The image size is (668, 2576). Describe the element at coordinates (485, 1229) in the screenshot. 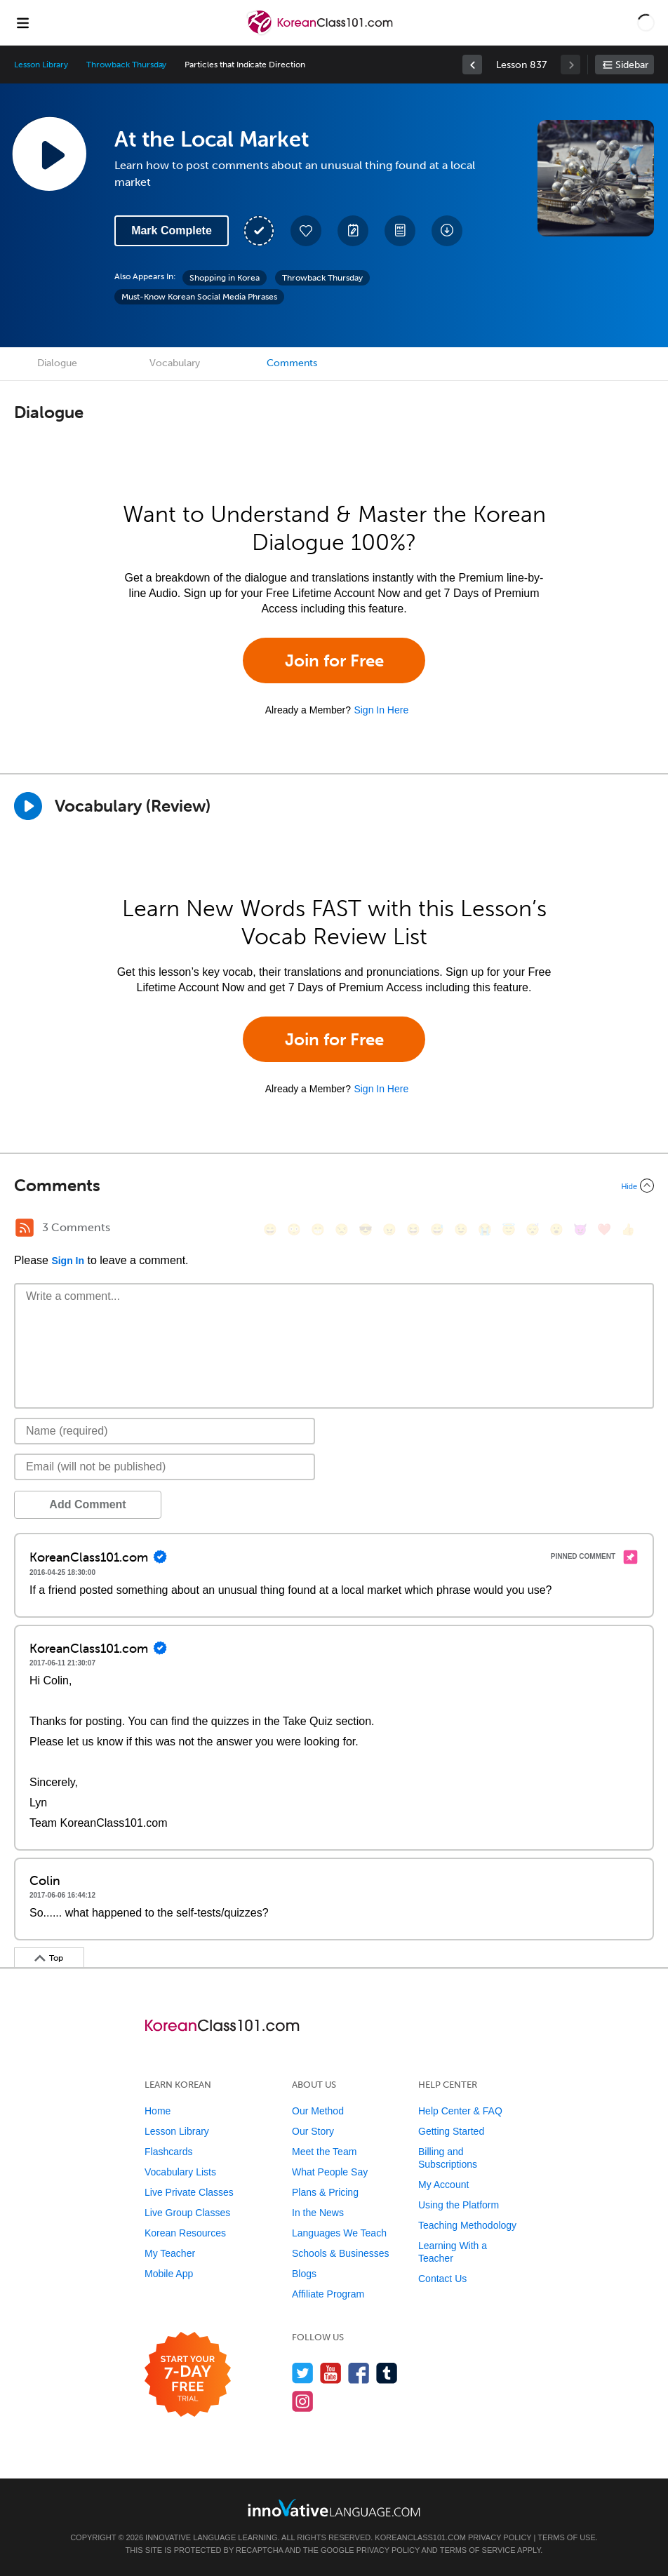

I see `[😭, sob]` at that location.